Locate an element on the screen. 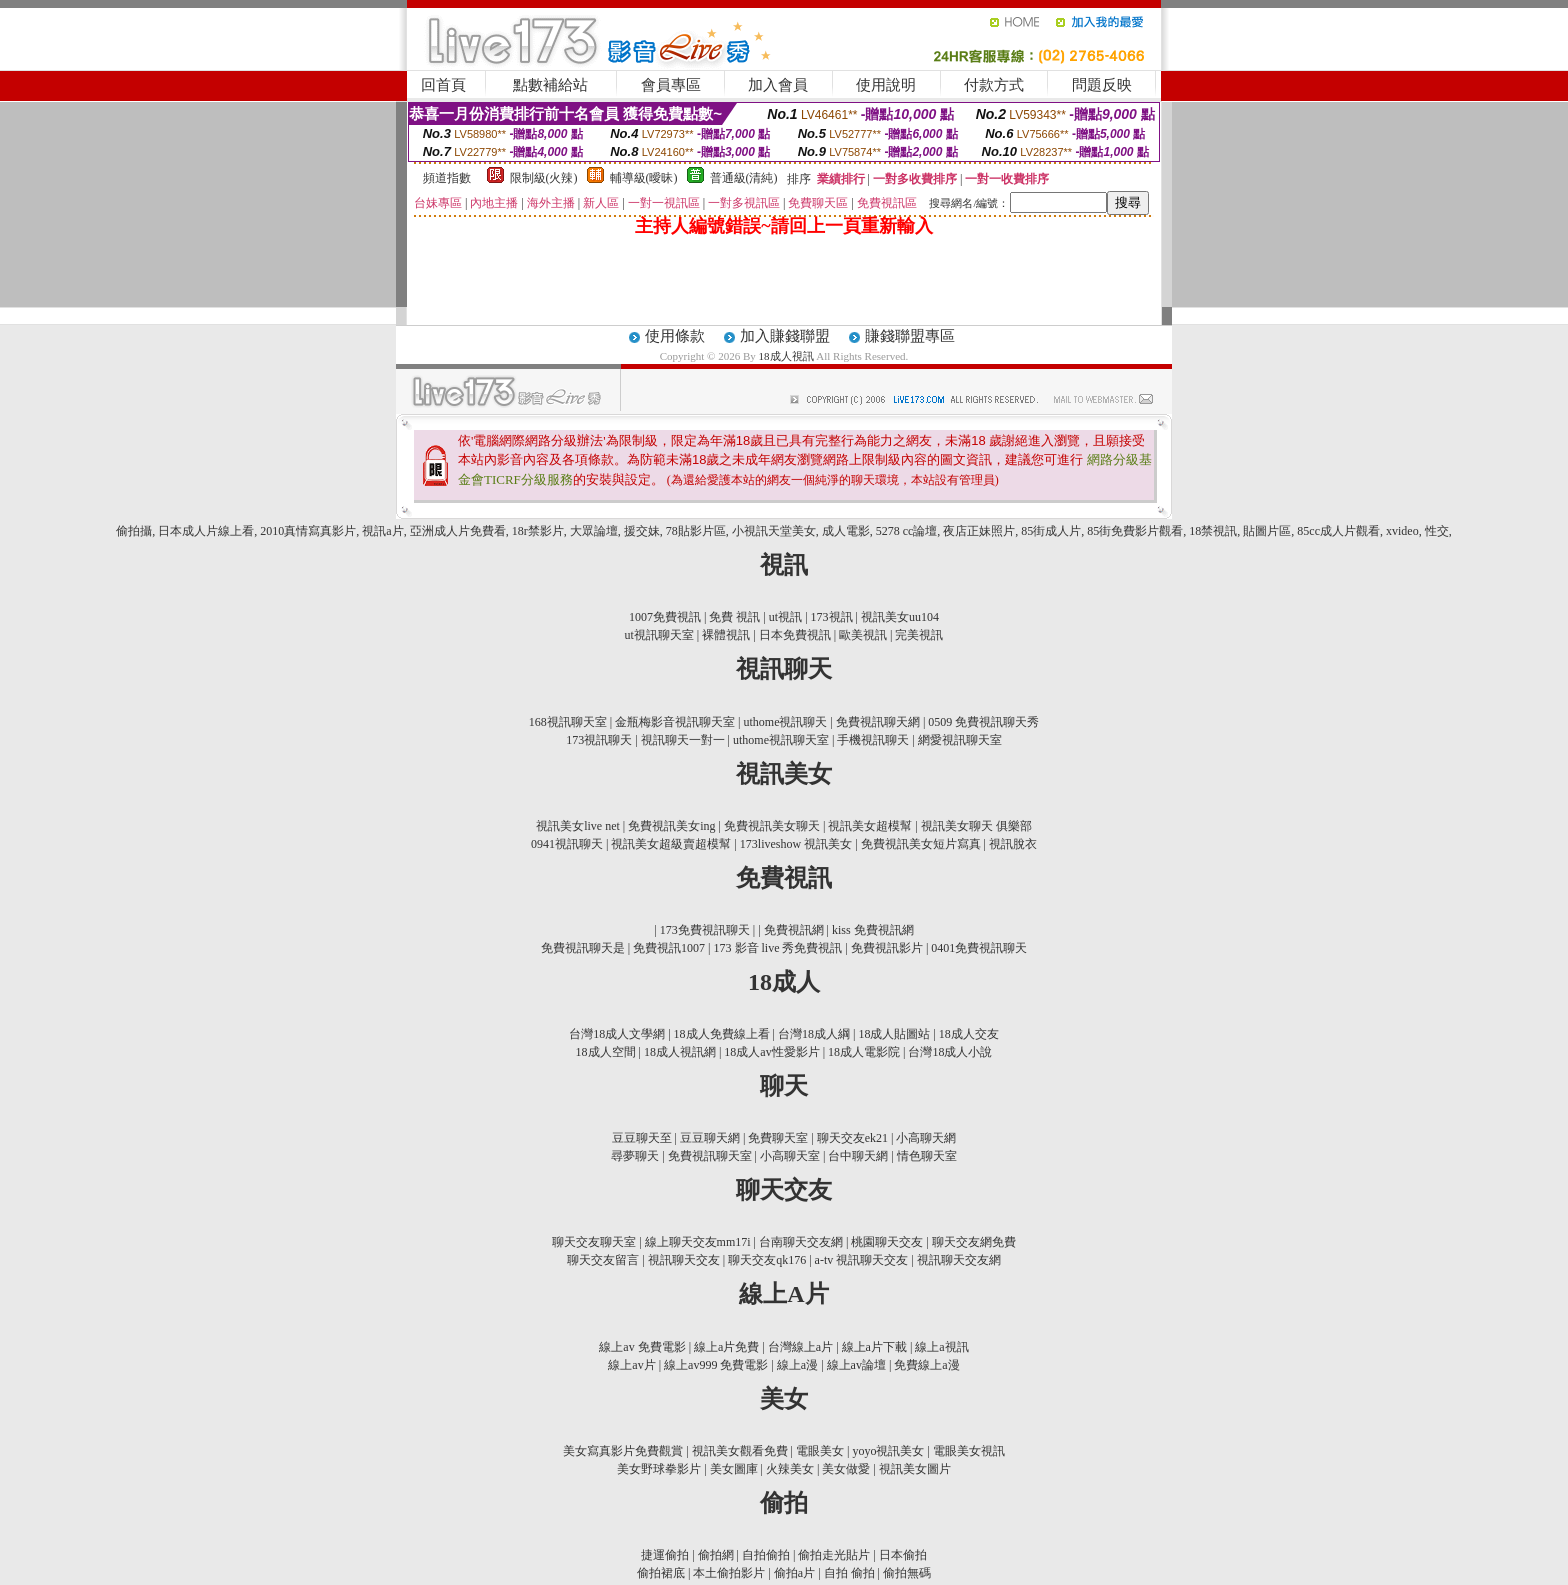  視訊聊天一對一 is located at coordinates (683, 740).